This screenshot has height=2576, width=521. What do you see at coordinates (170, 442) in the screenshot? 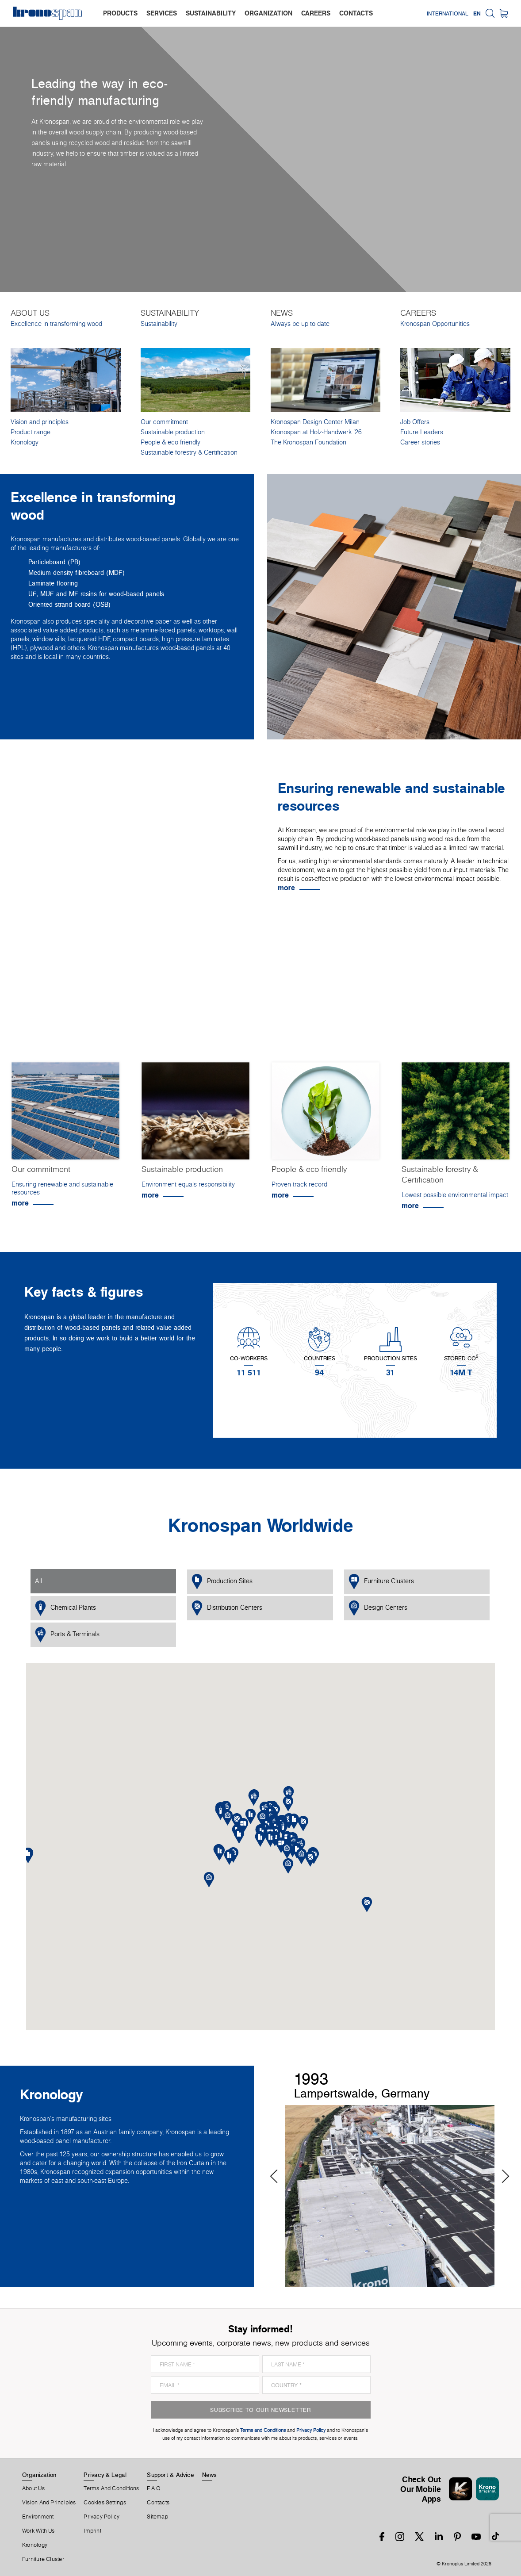
I see `People & eco friendly` at bounding box center [170, 442].